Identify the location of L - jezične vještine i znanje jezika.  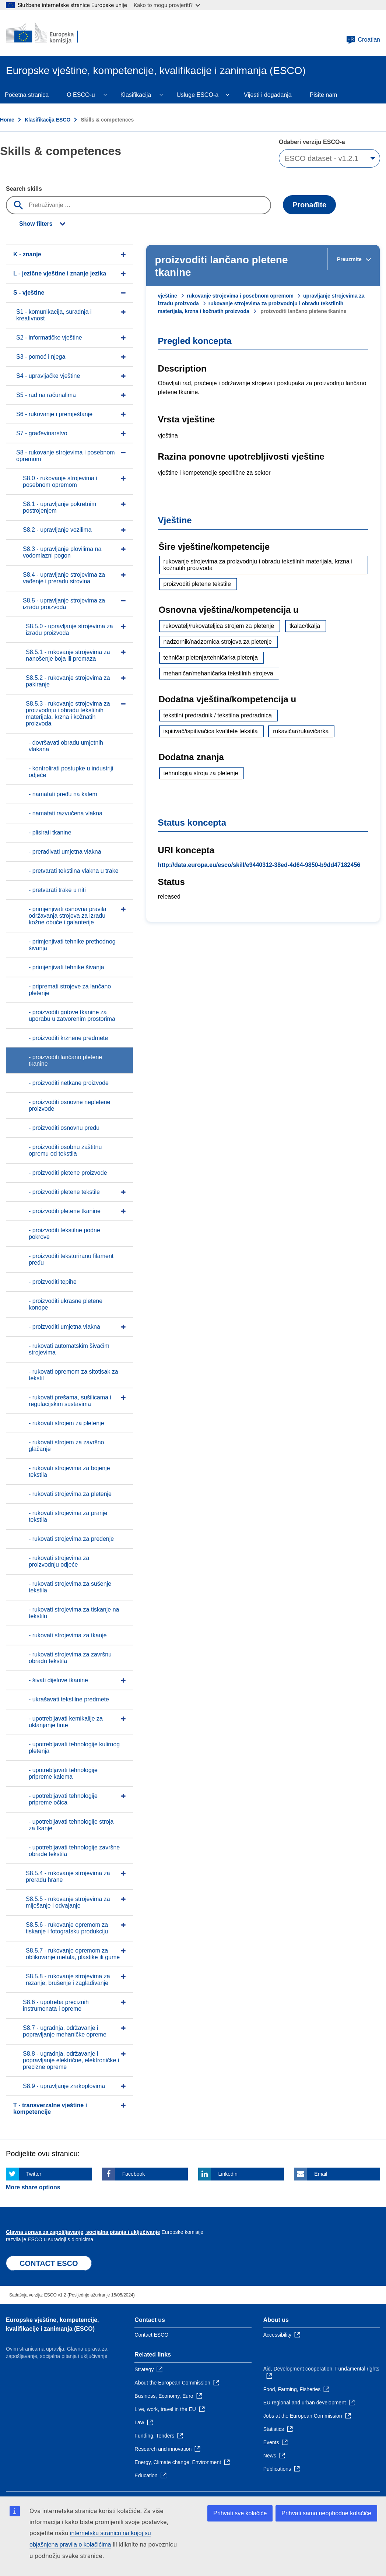
(59, 273).